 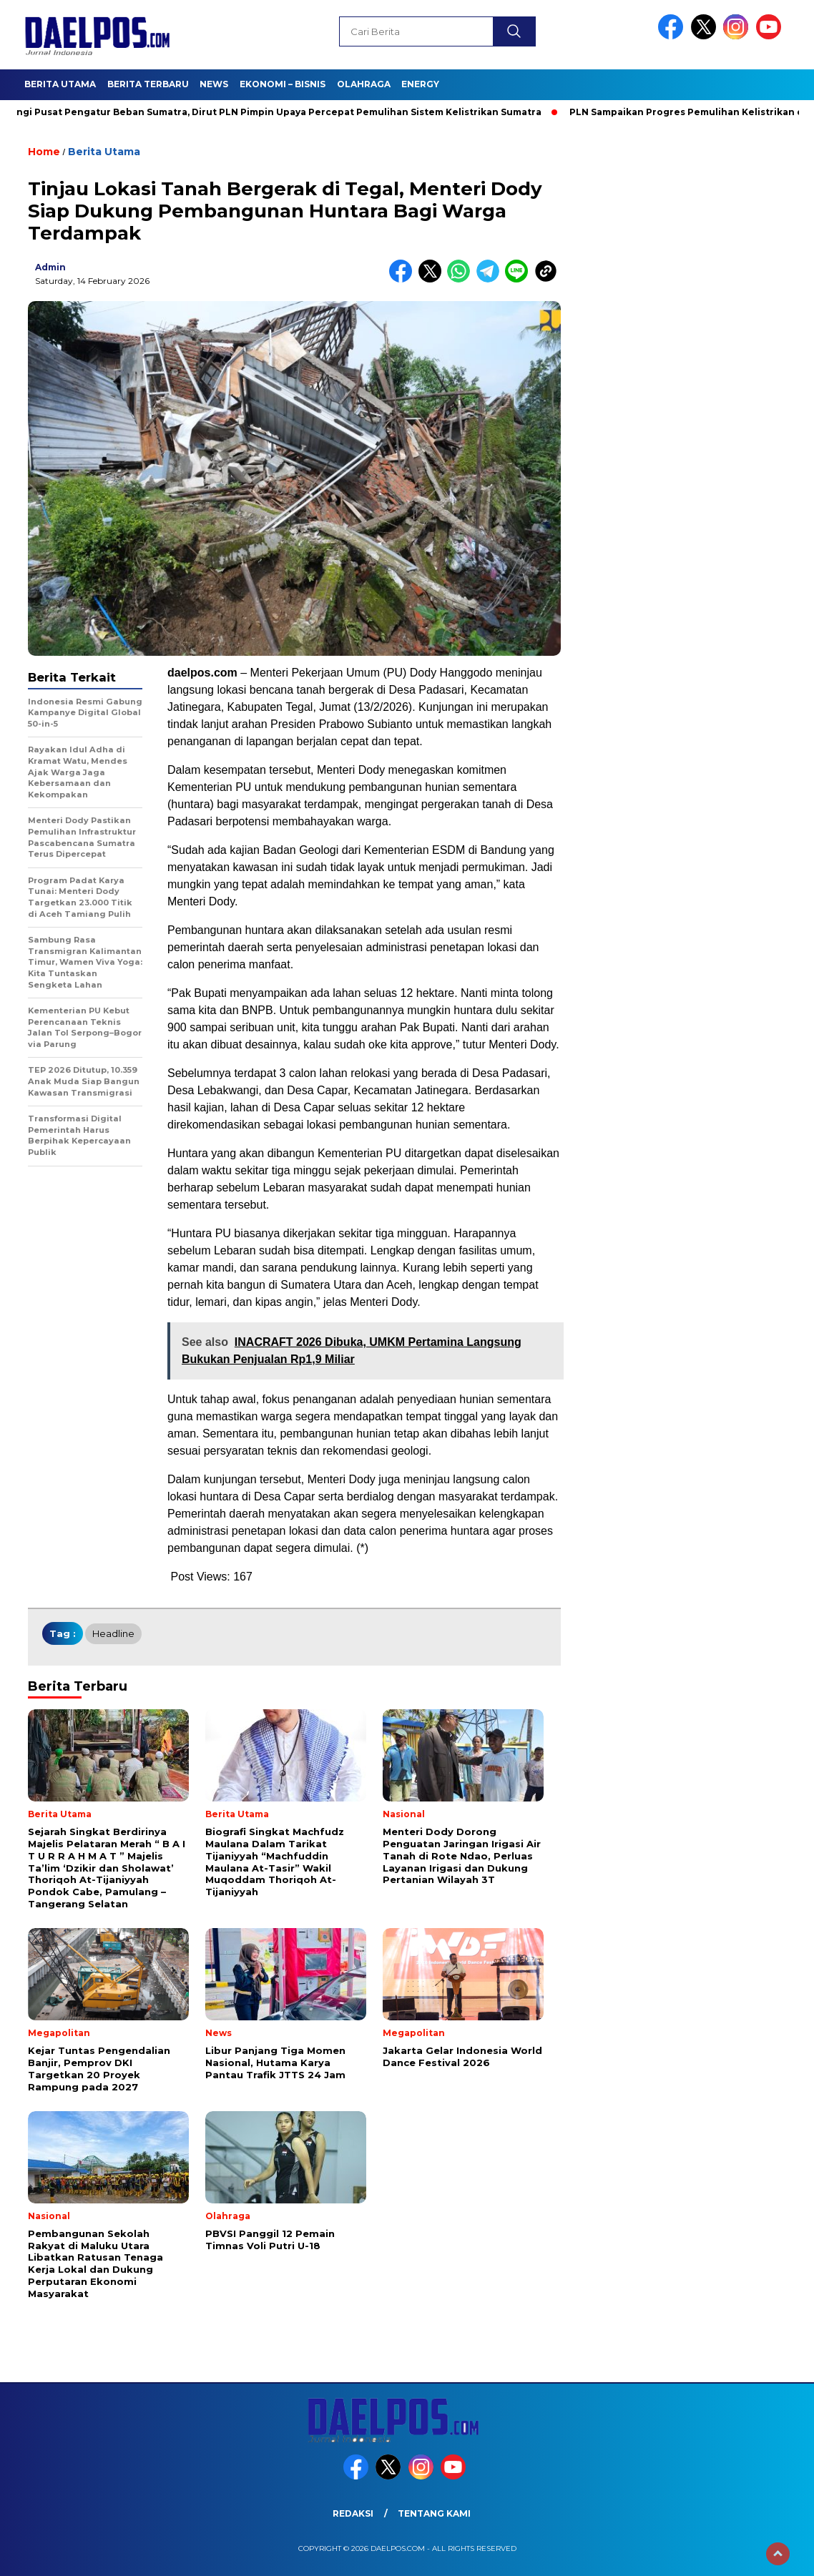 What do you see at coordinates (113, 1633) in the screenshot?
I see `headline` at bounding box center [113, 1633].